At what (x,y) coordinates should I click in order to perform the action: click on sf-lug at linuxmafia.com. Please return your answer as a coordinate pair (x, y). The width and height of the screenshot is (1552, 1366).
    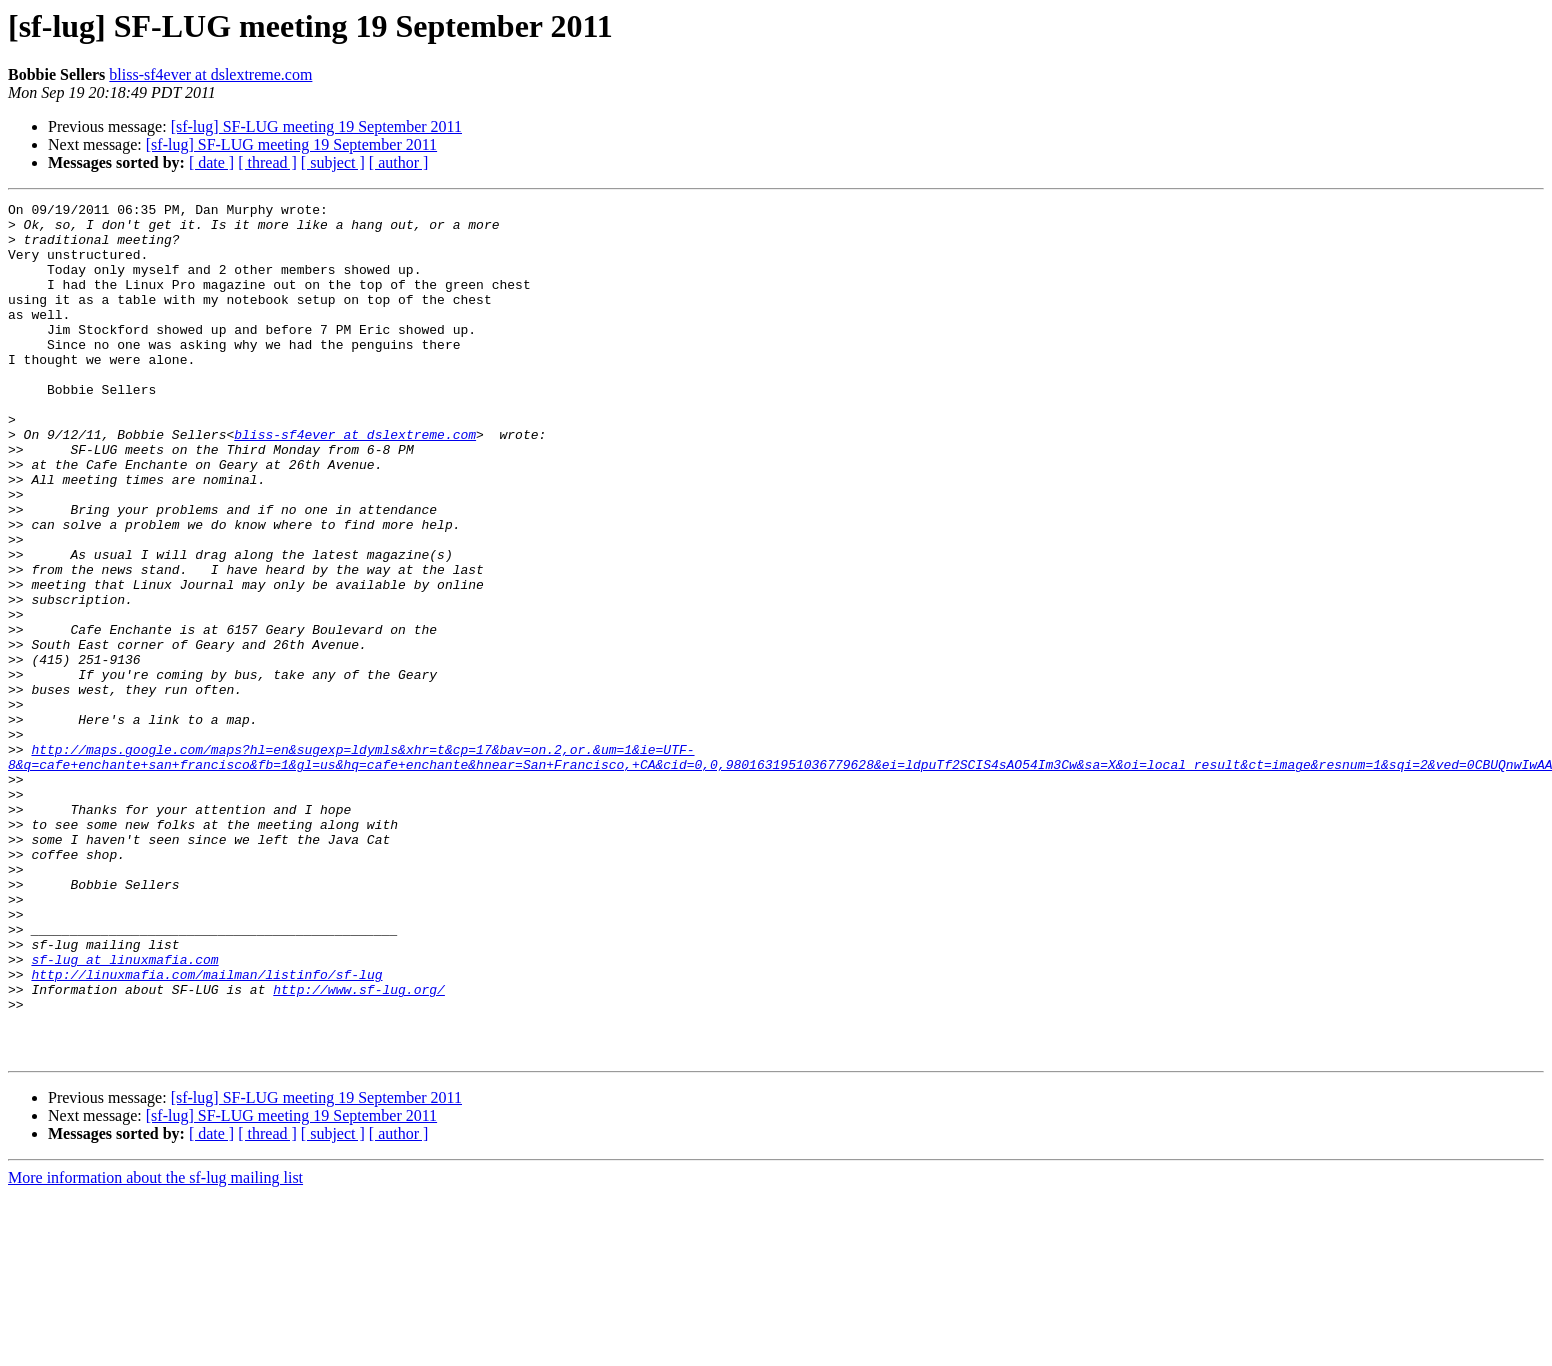
    Looking at the image, I should click on (124, 1112).